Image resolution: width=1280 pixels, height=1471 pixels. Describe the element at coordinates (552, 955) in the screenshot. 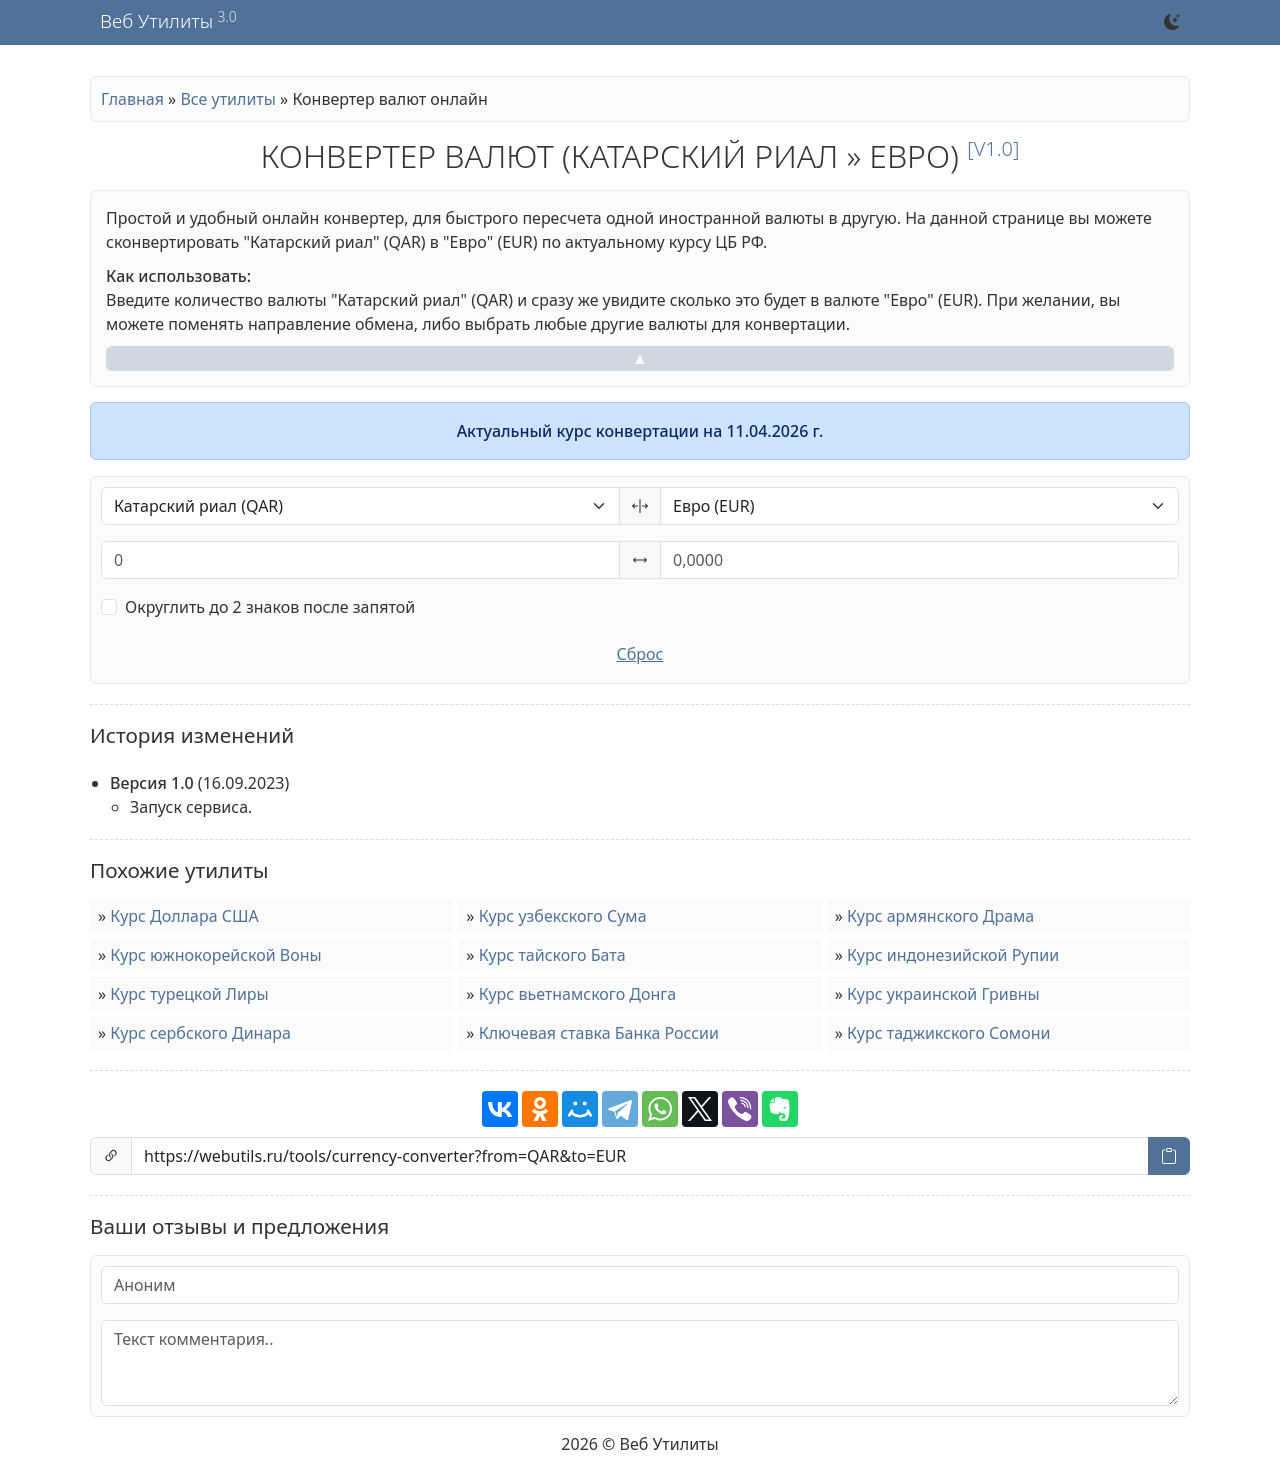

I see `Курс тайского Бата` at that location.